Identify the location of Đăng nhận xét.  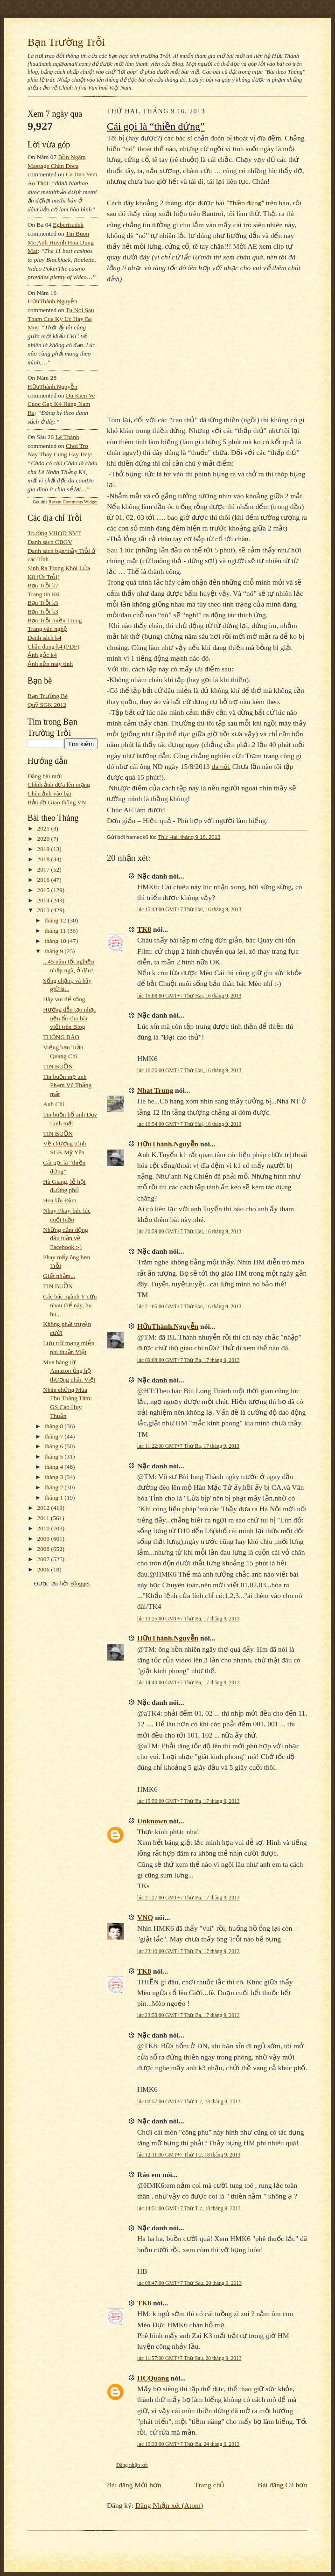
(132, 2465).